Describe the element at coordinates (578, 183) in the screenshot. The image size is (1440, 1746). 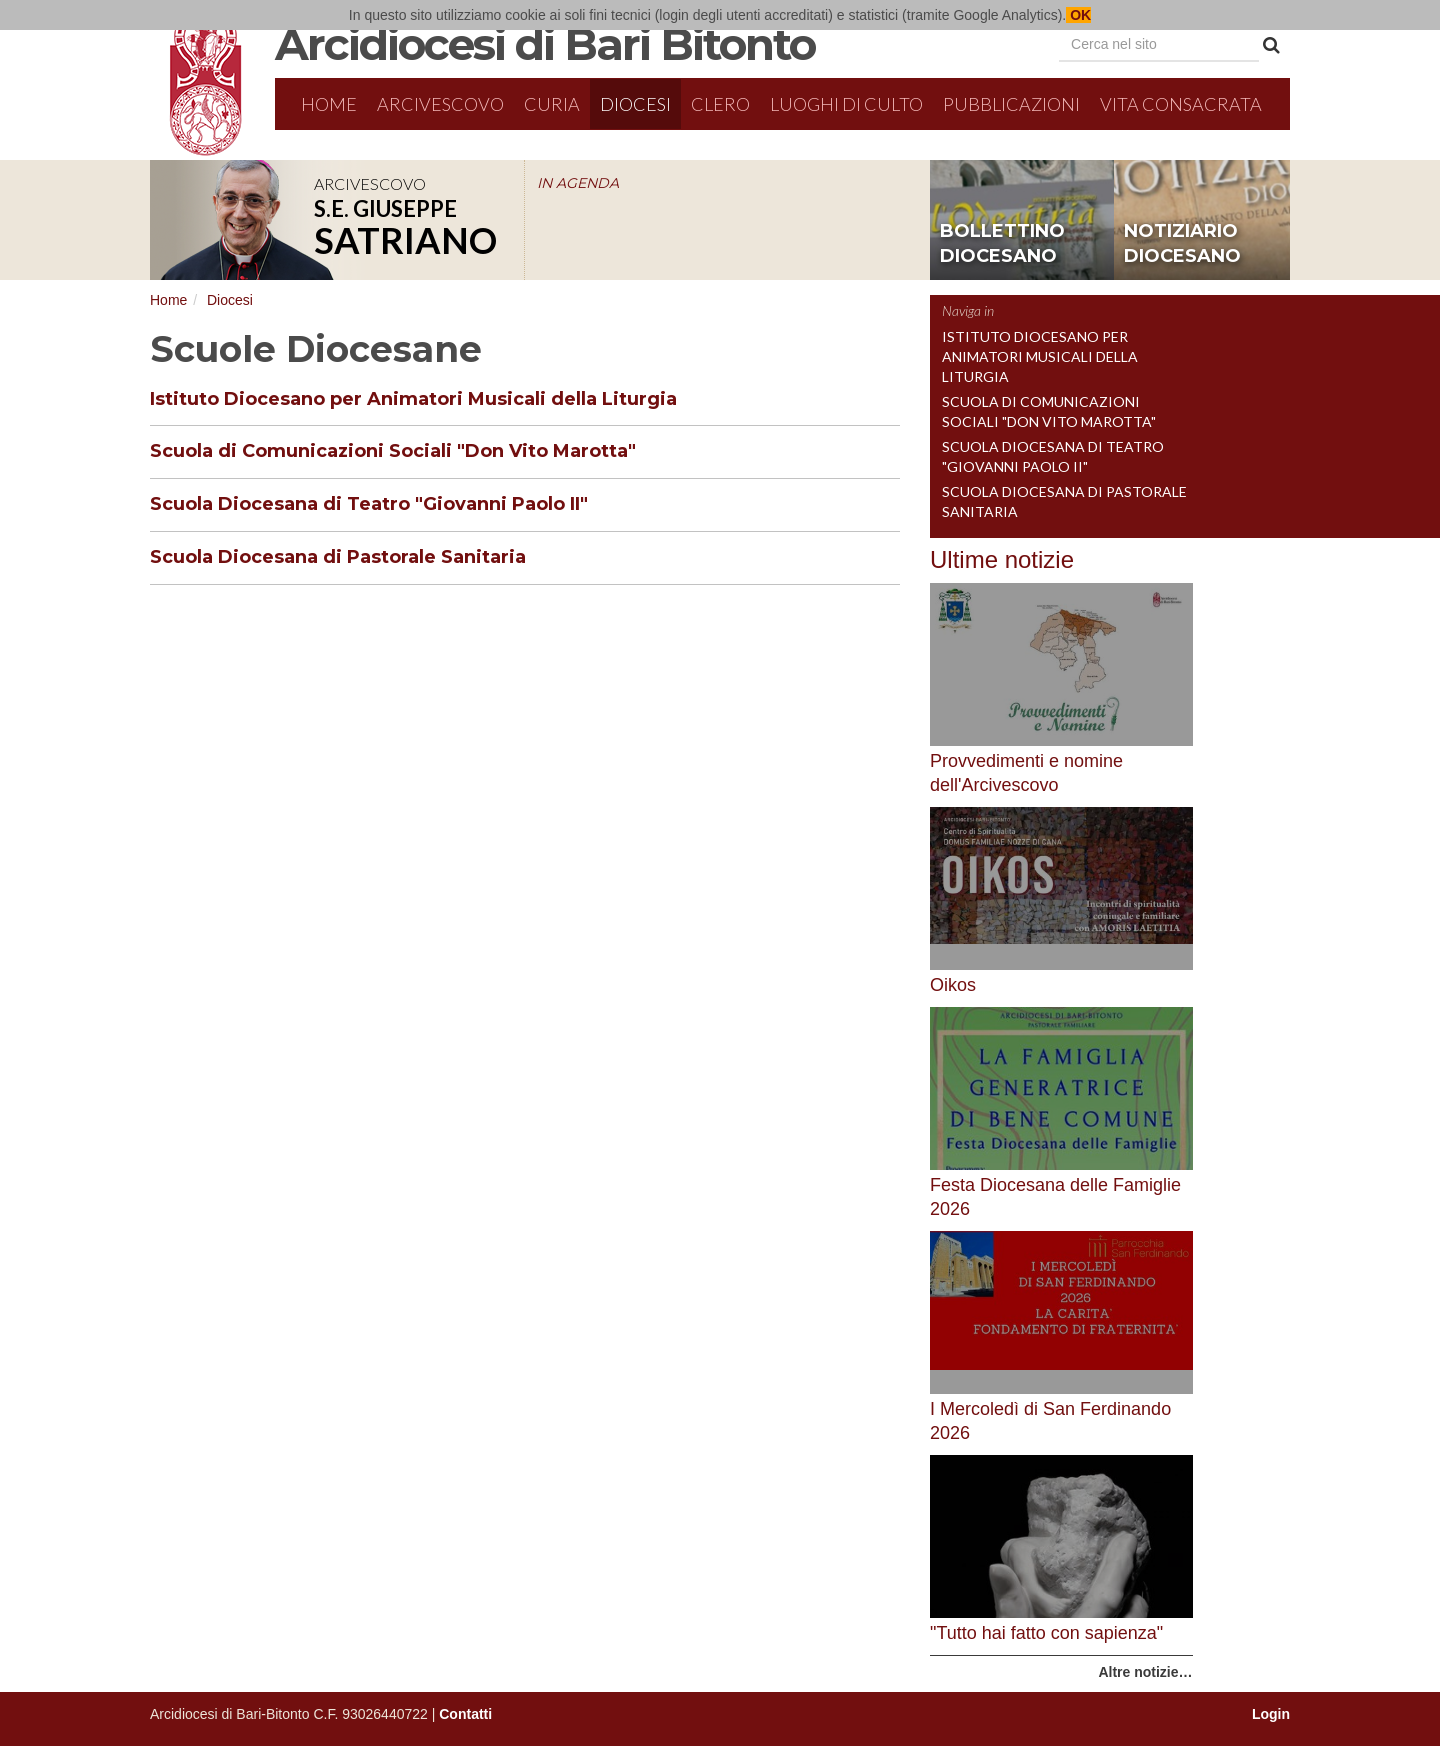
I see `IN AGENDA` at that location.